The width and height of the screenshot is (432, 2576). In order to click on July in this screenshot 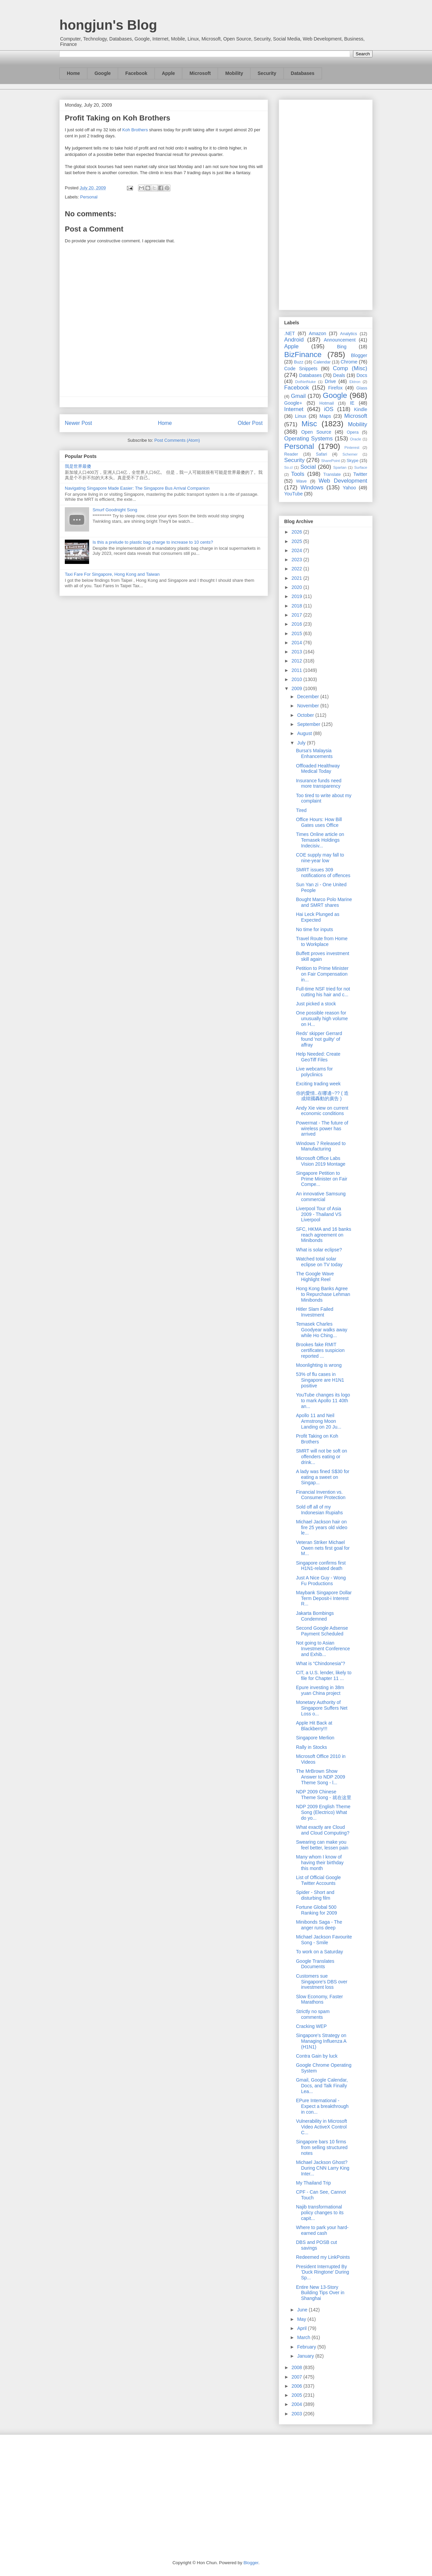, I will do `click(302, 742)`.